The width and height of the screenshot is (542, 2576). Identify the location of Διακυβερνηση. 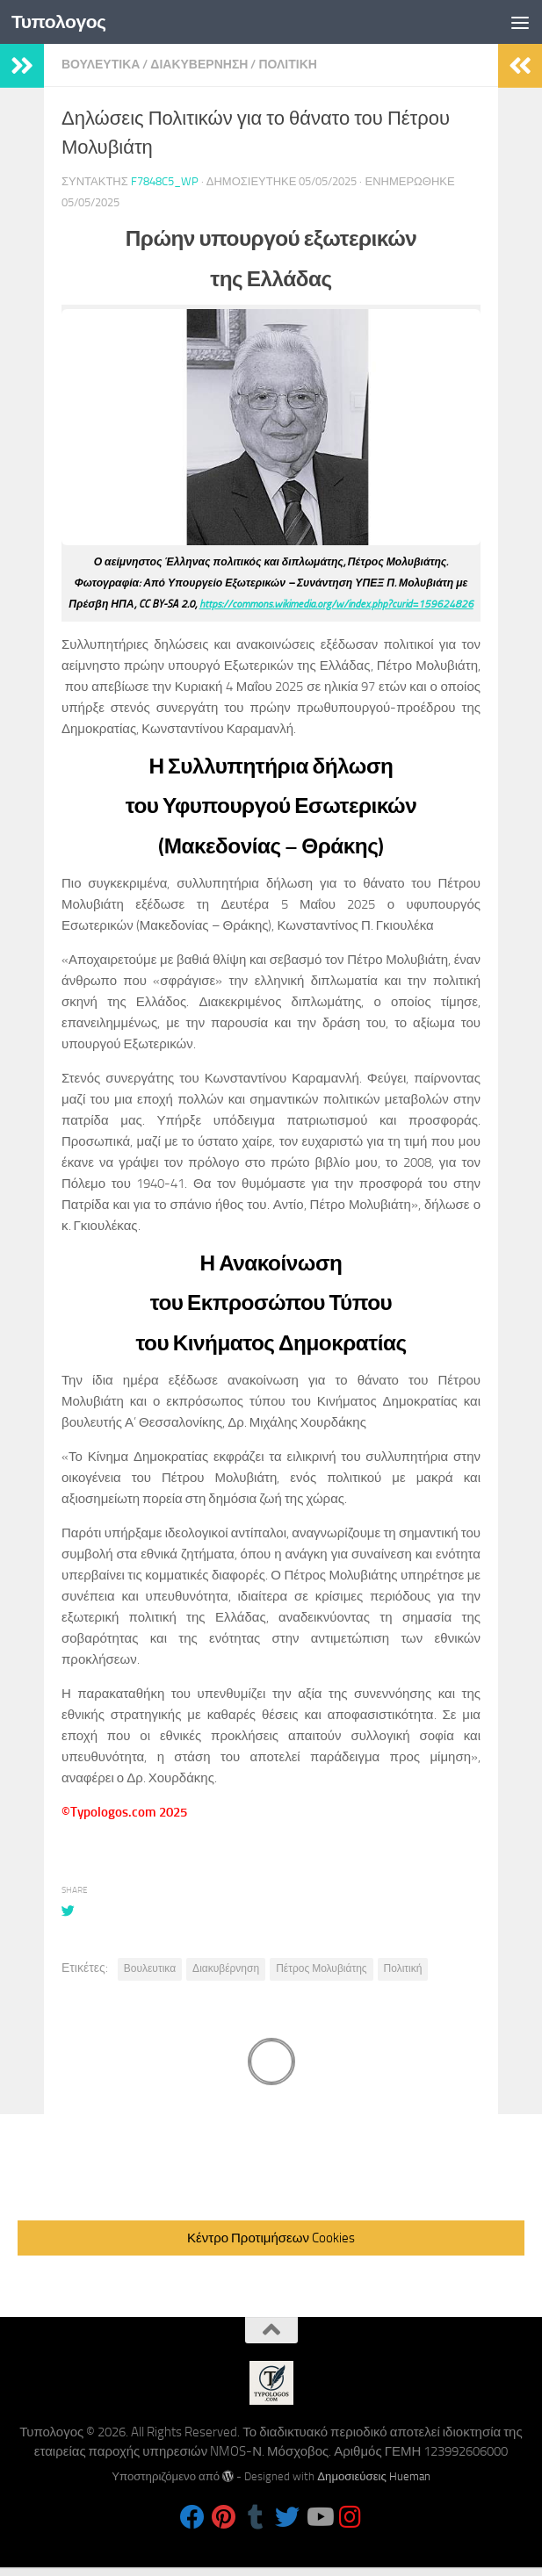
(199, 64).